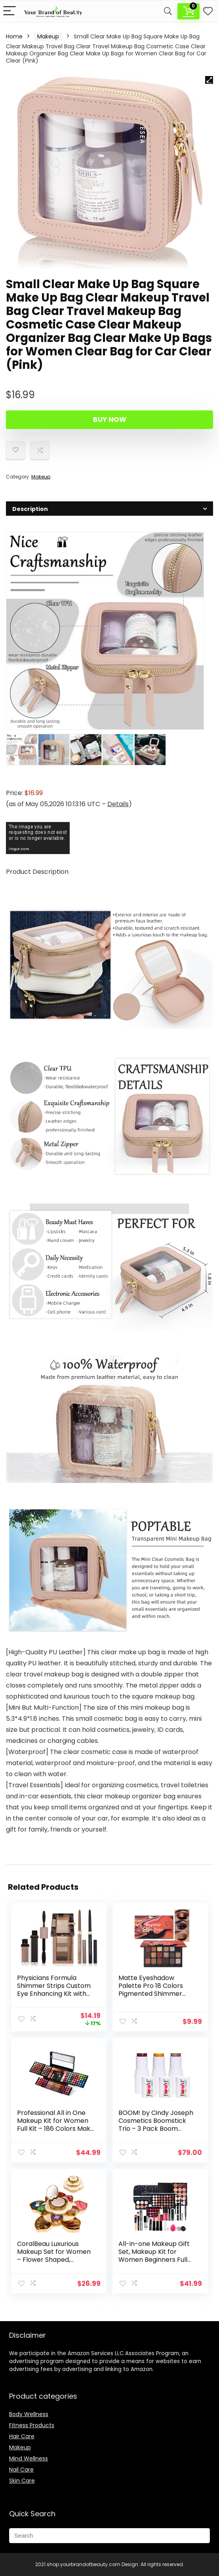 This screenshot has width=219, height=2576. Describe the element at coordinates (167, 11) in the screenshot. I see `[Search]` at that location.